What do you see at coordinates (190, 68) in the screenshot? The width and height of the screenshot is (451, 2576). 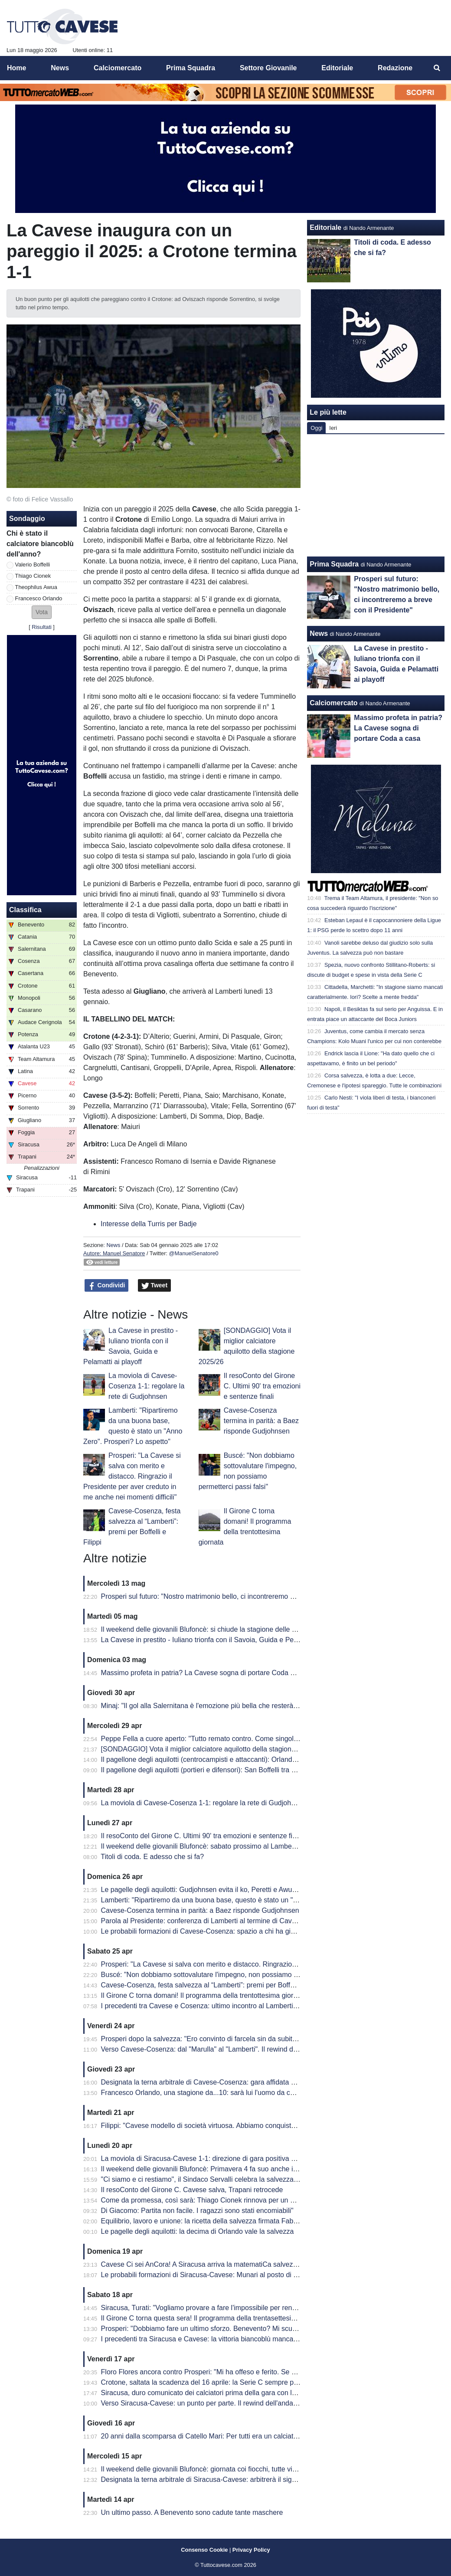 I see `Prima Squadra [menuitem]` at bounding box center [190, 68].